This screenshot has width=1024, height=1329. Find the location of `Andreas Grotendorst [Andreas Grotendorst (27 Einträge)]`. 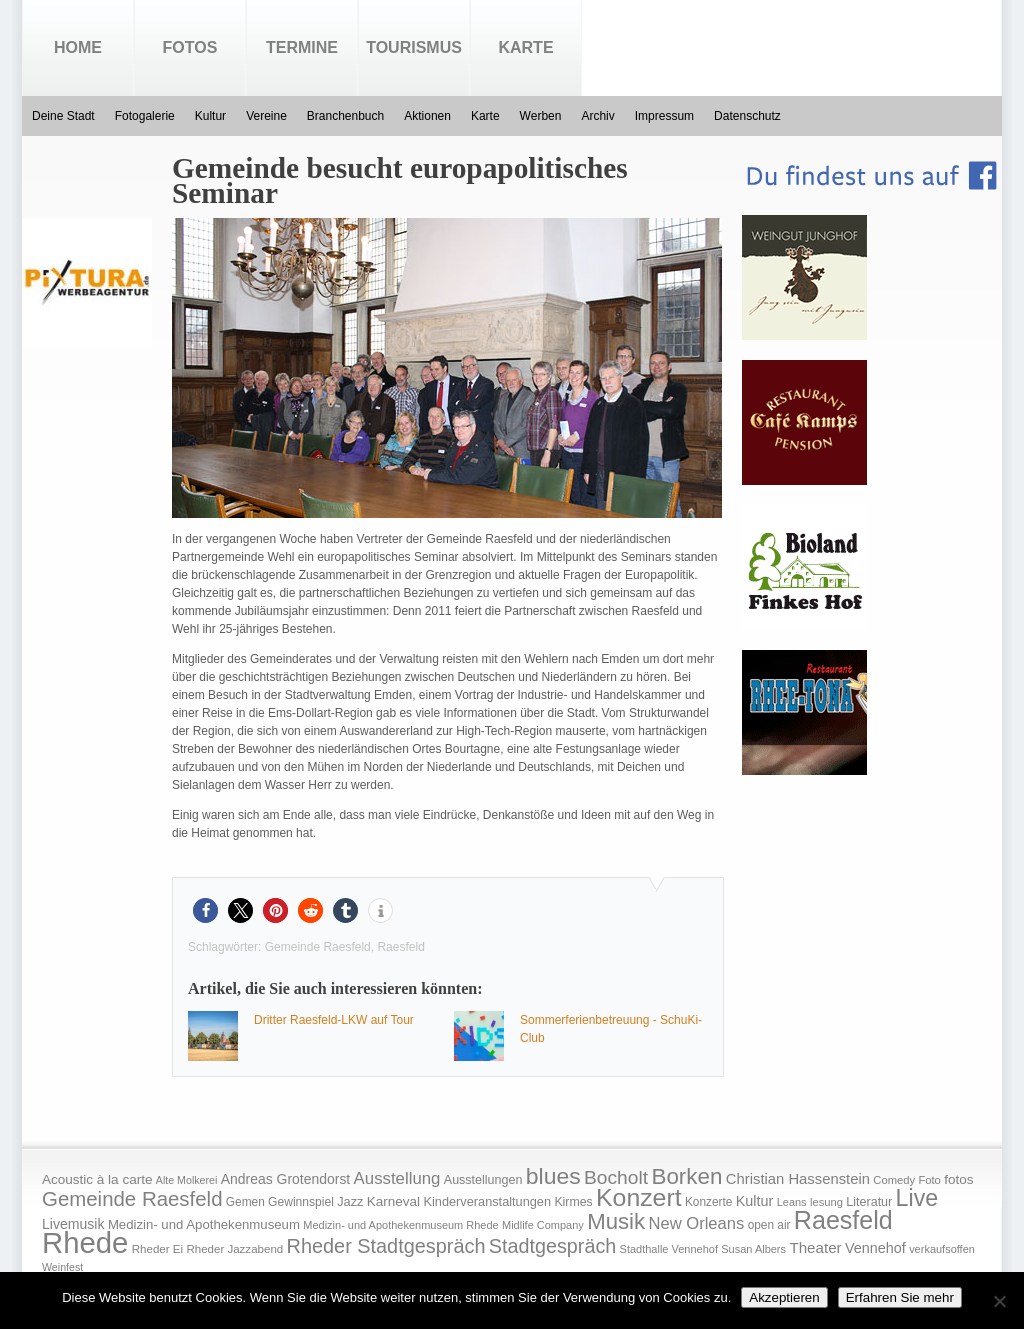

Andreas Grotendorst [Andreas Grotendorst (27 Einträge)] is located at coordinates (286, 1179).